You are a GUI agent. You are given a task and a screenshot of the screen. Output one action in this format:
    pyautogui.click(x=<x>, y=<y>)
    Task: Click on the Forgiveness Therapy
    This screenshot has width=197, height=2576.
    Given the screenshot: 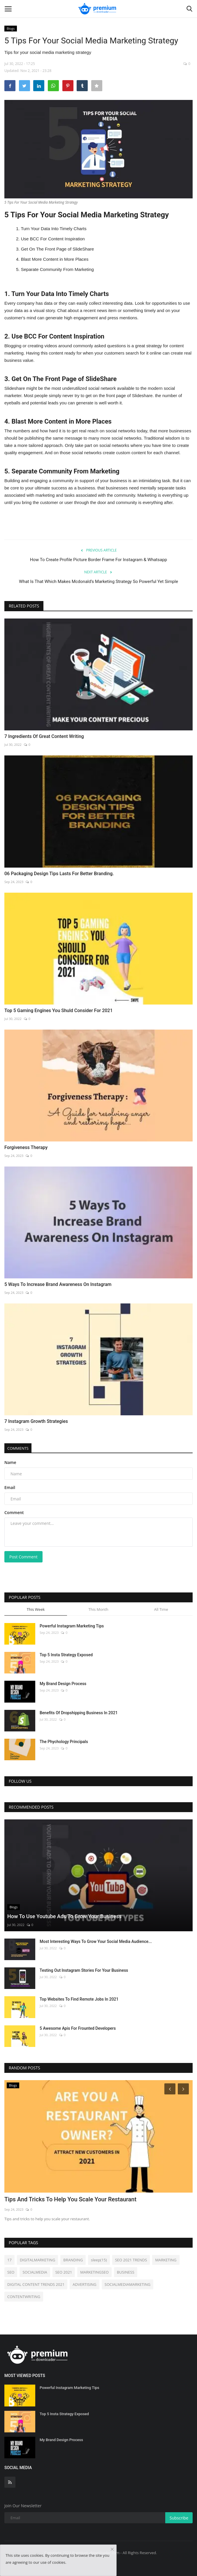 What is the action you would take?
    pyautogui.click(x=26, y=1147)
    